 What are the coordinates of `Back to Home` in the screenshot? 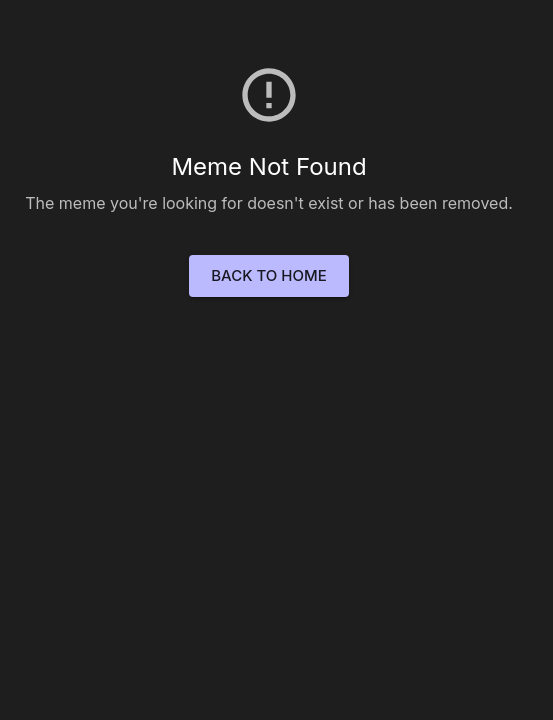 It's located at (268, 275).